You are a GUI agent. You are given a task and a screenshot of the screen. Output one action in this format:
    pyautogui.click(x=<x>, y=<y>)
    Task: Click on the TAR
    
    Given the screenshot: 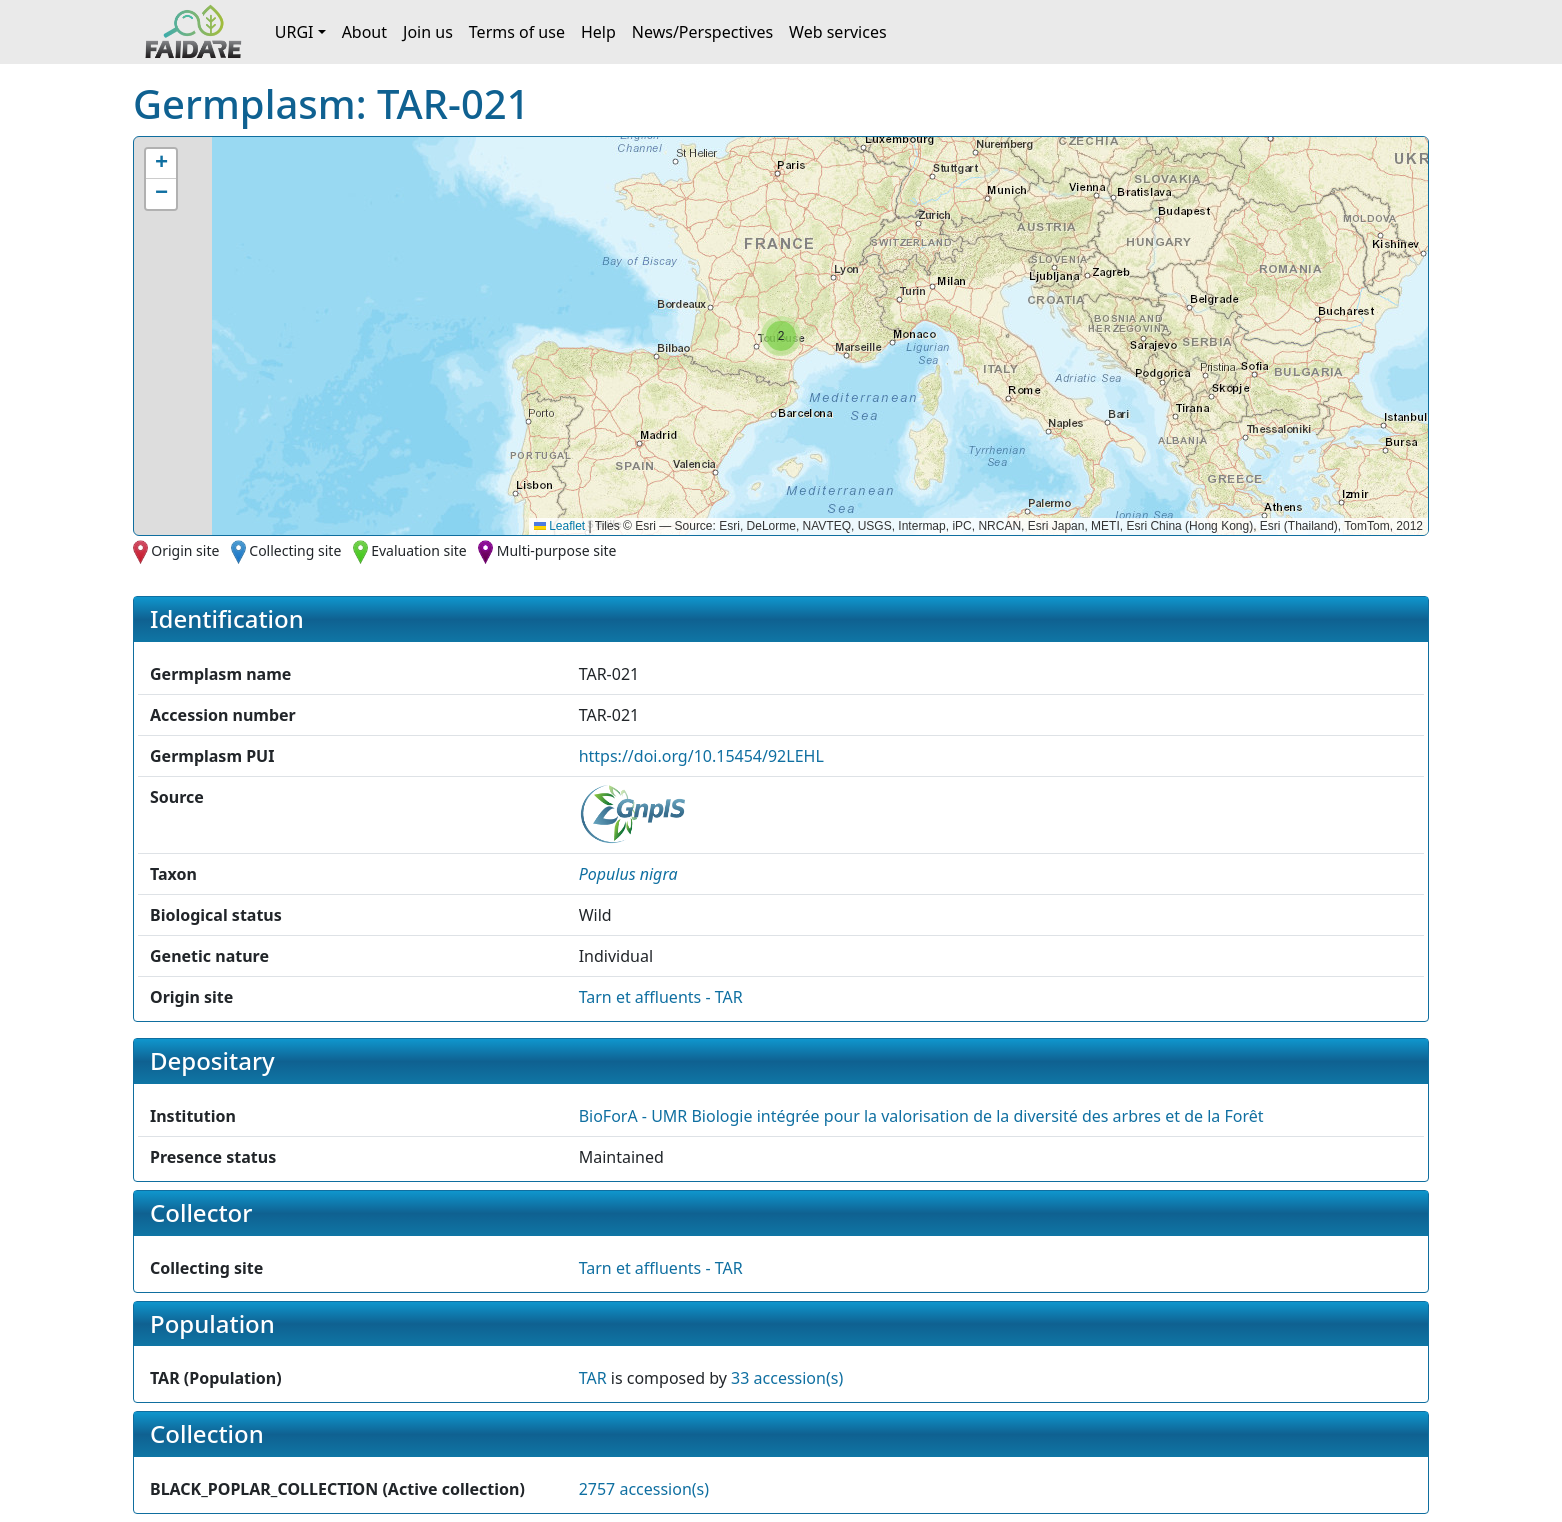 What is the action you would take?
    pyautogui.click(x=593, y=1378)
    